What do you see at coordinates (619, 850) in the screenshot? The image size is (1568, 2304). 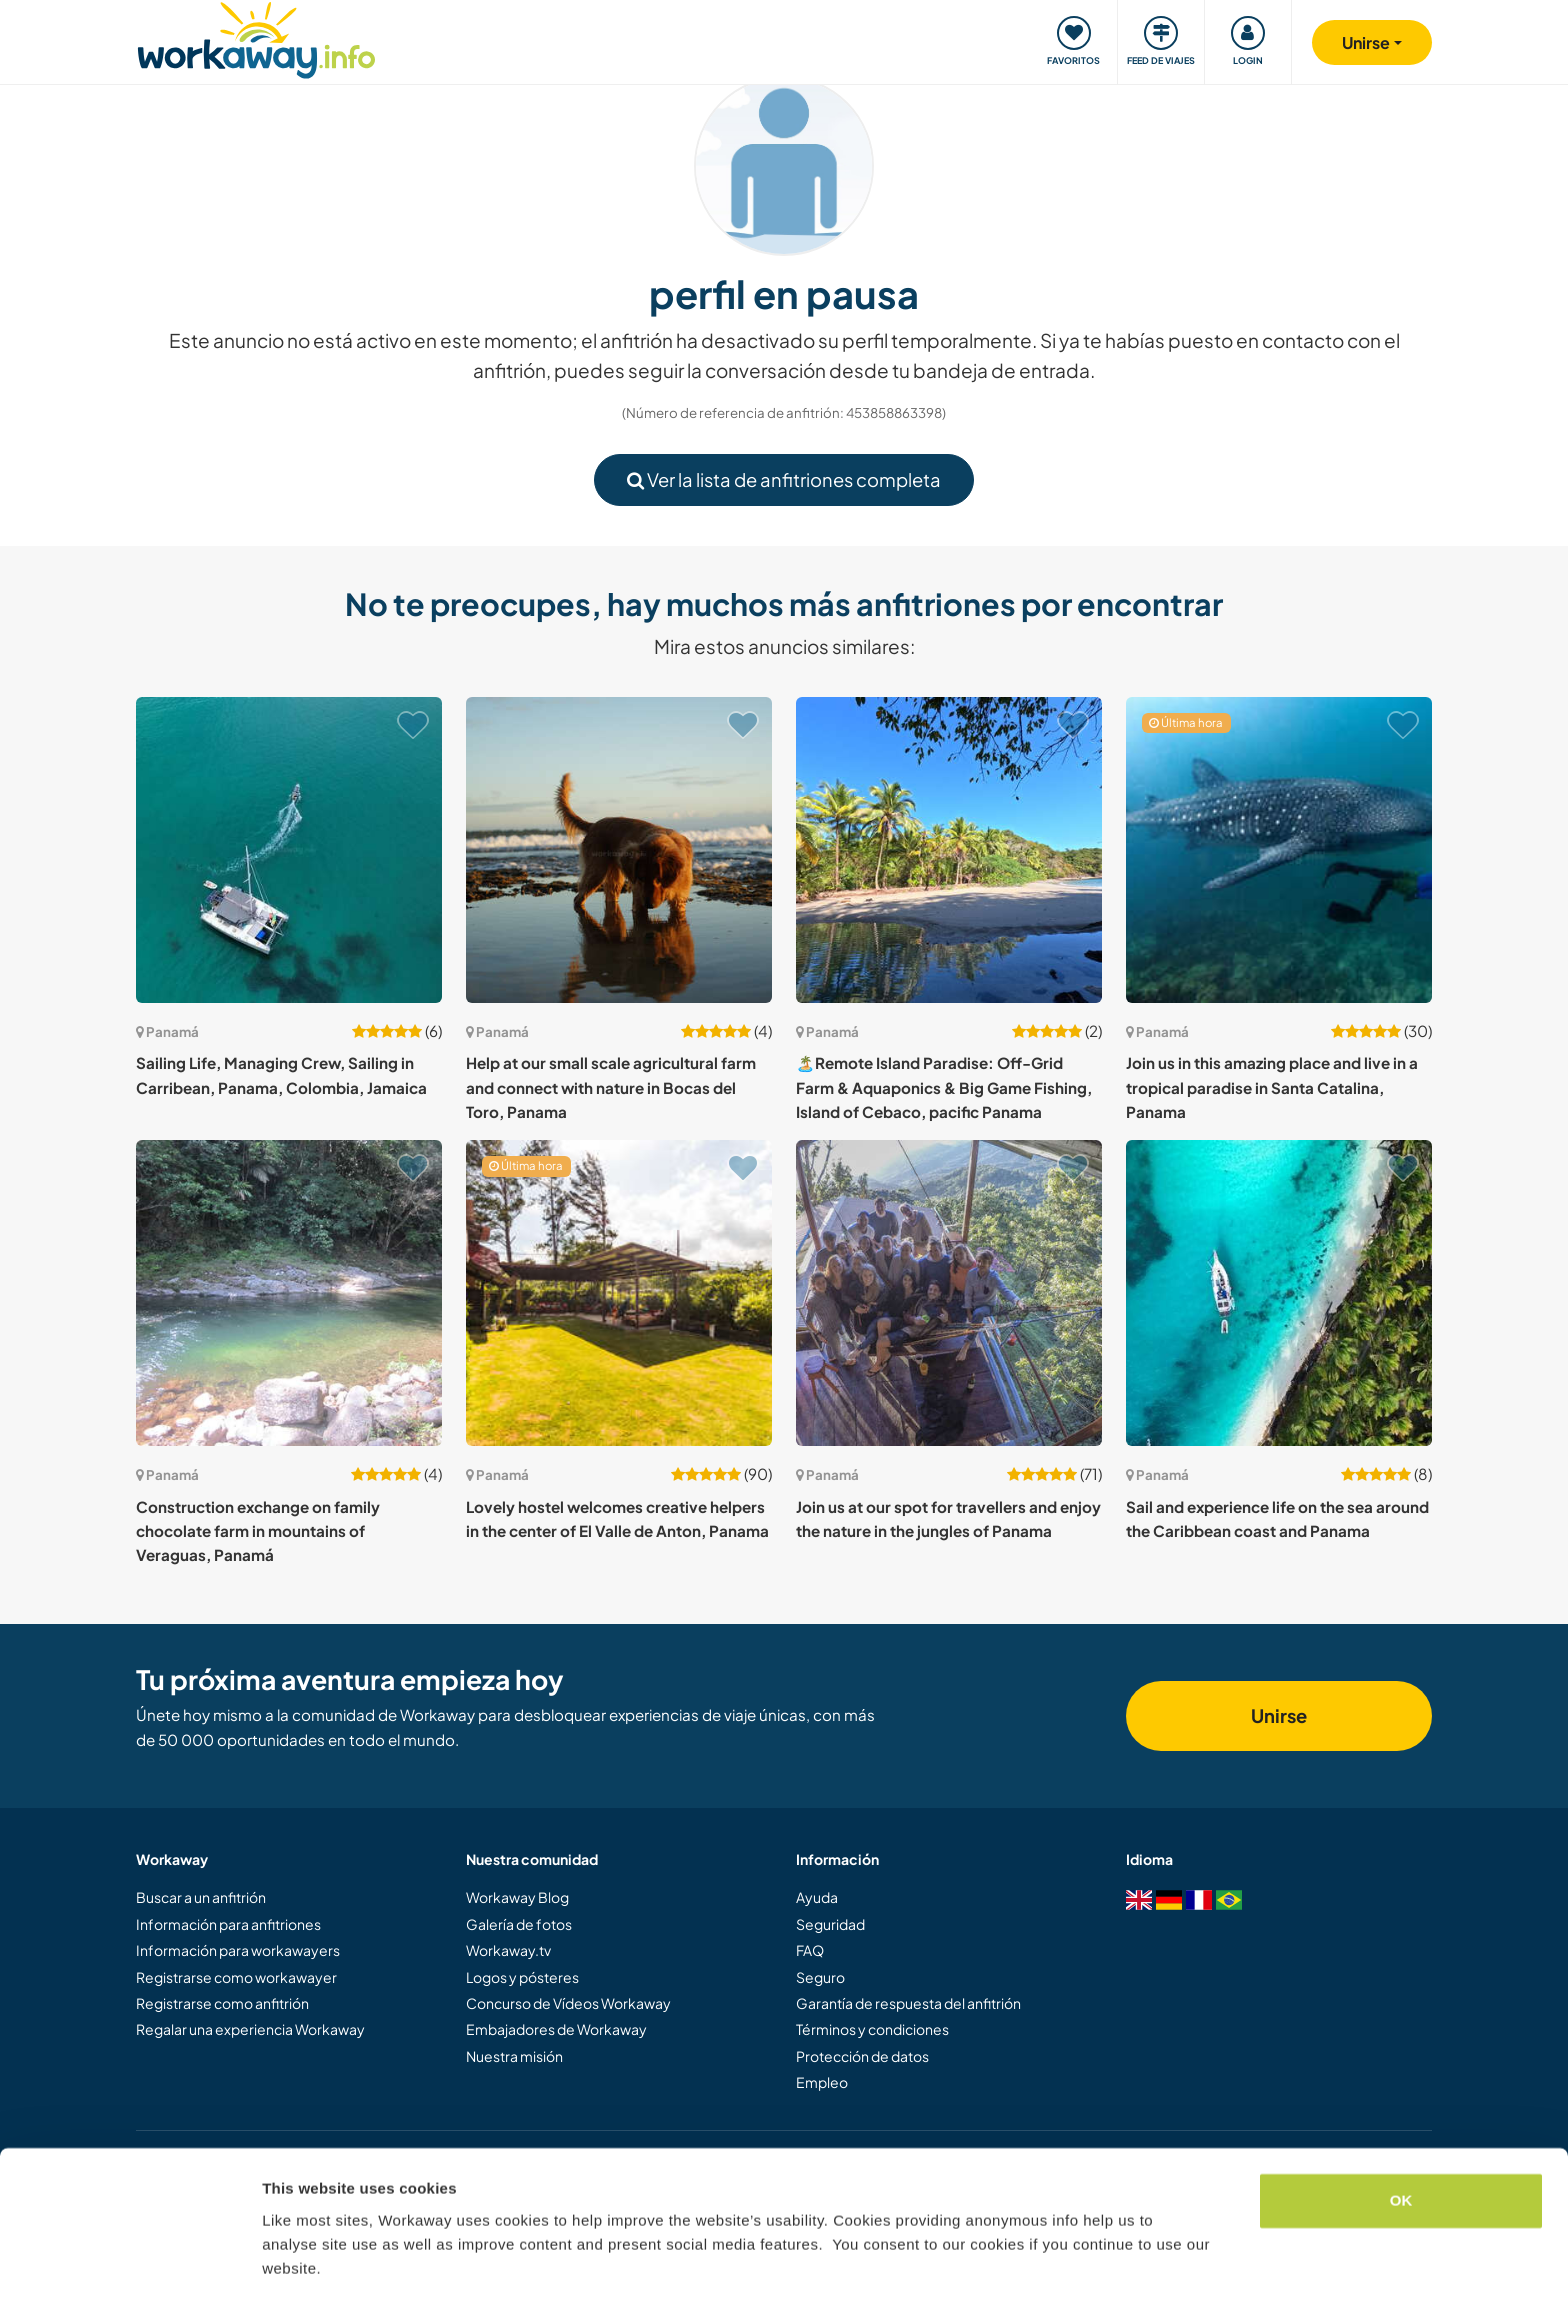 I see `[Ver anfitrión: Help at our small scale agricultural farm and connect with nature in Bocas del Toro, Panama]` at bounding box center [619, 850].